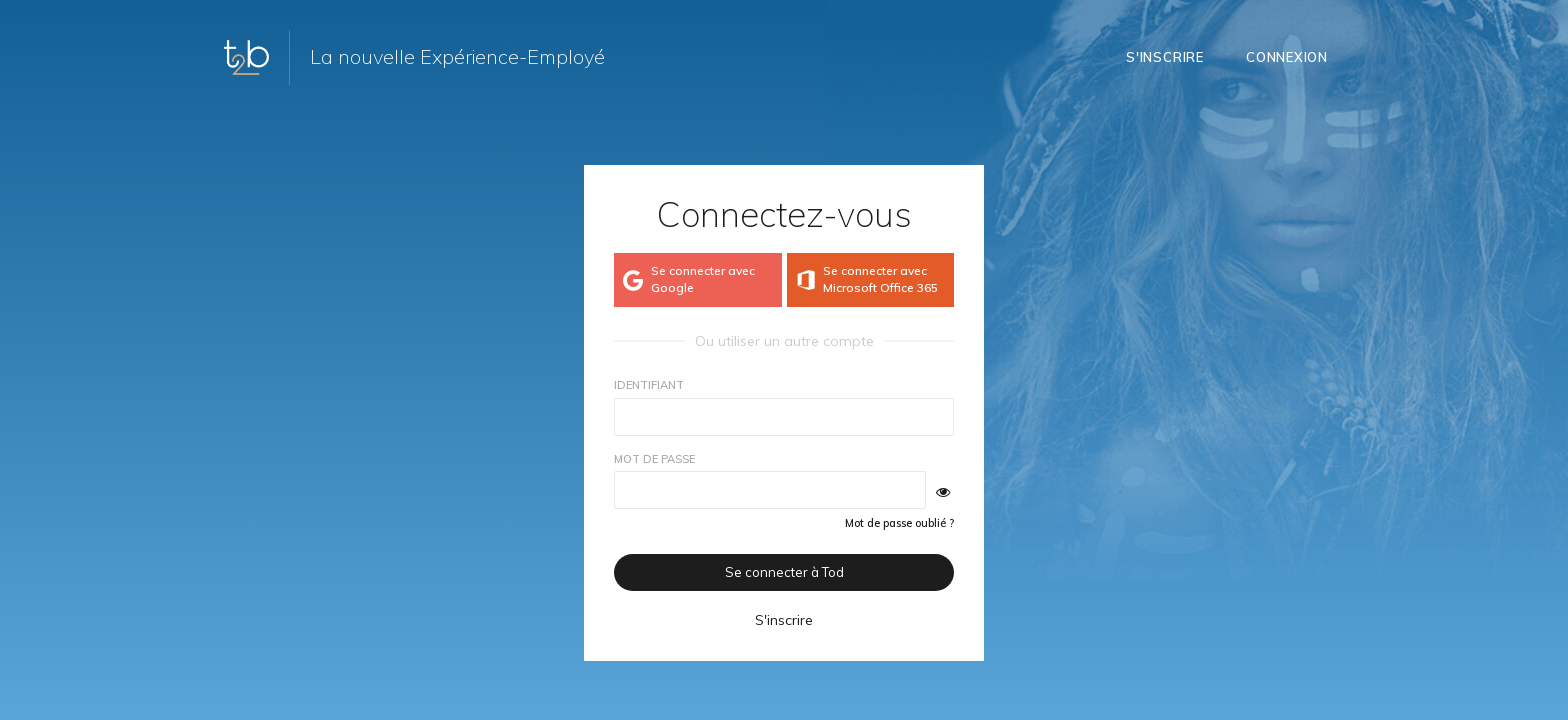 This screenshot has height=720, width=1568. What do you see at coordinates (1287, 57) in the screenshot?
I see `Connexion` at bounding box center [1287, 57].